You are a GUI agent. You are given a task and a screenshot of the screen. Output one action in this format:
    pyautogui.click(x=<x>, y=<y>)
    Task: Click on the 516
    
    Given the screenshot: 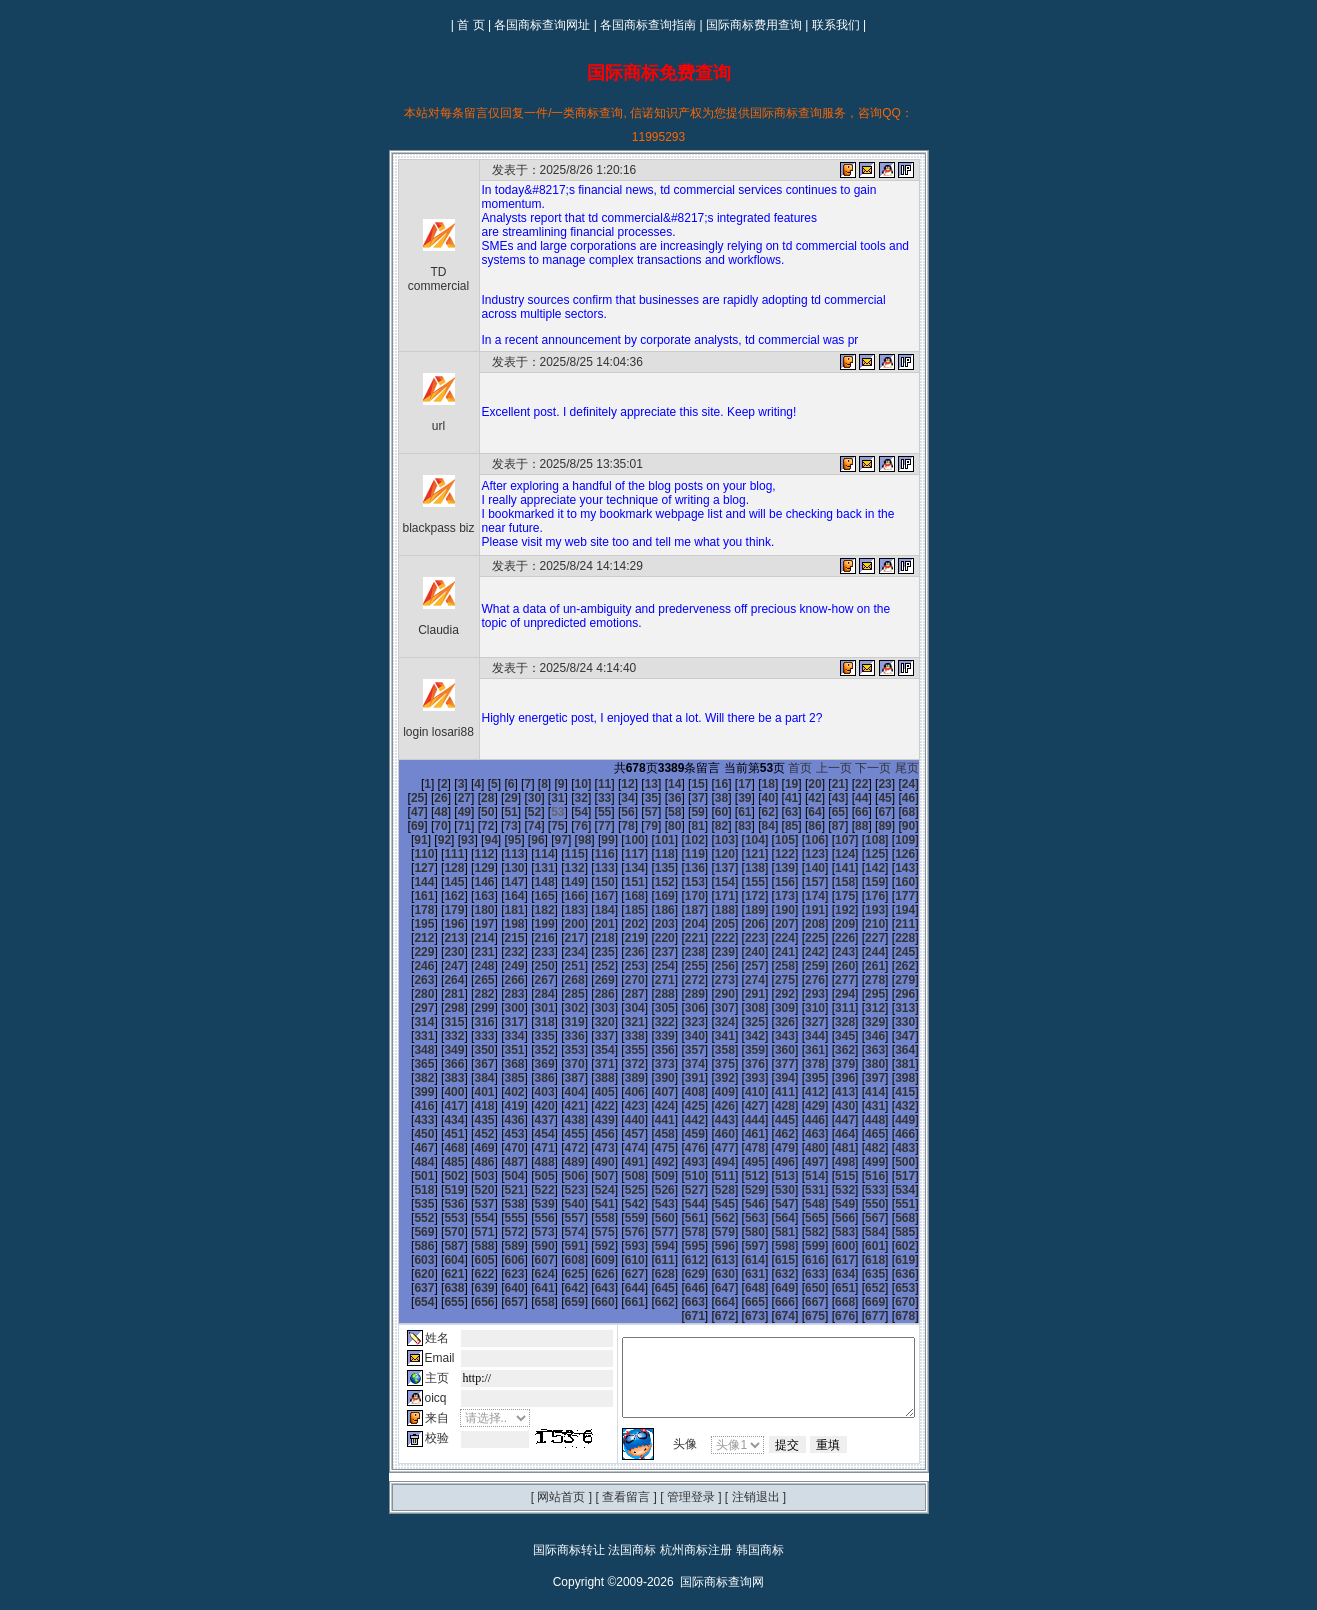 What is the action you would take?
    pyautogui.click(x=557, y=1162)
    